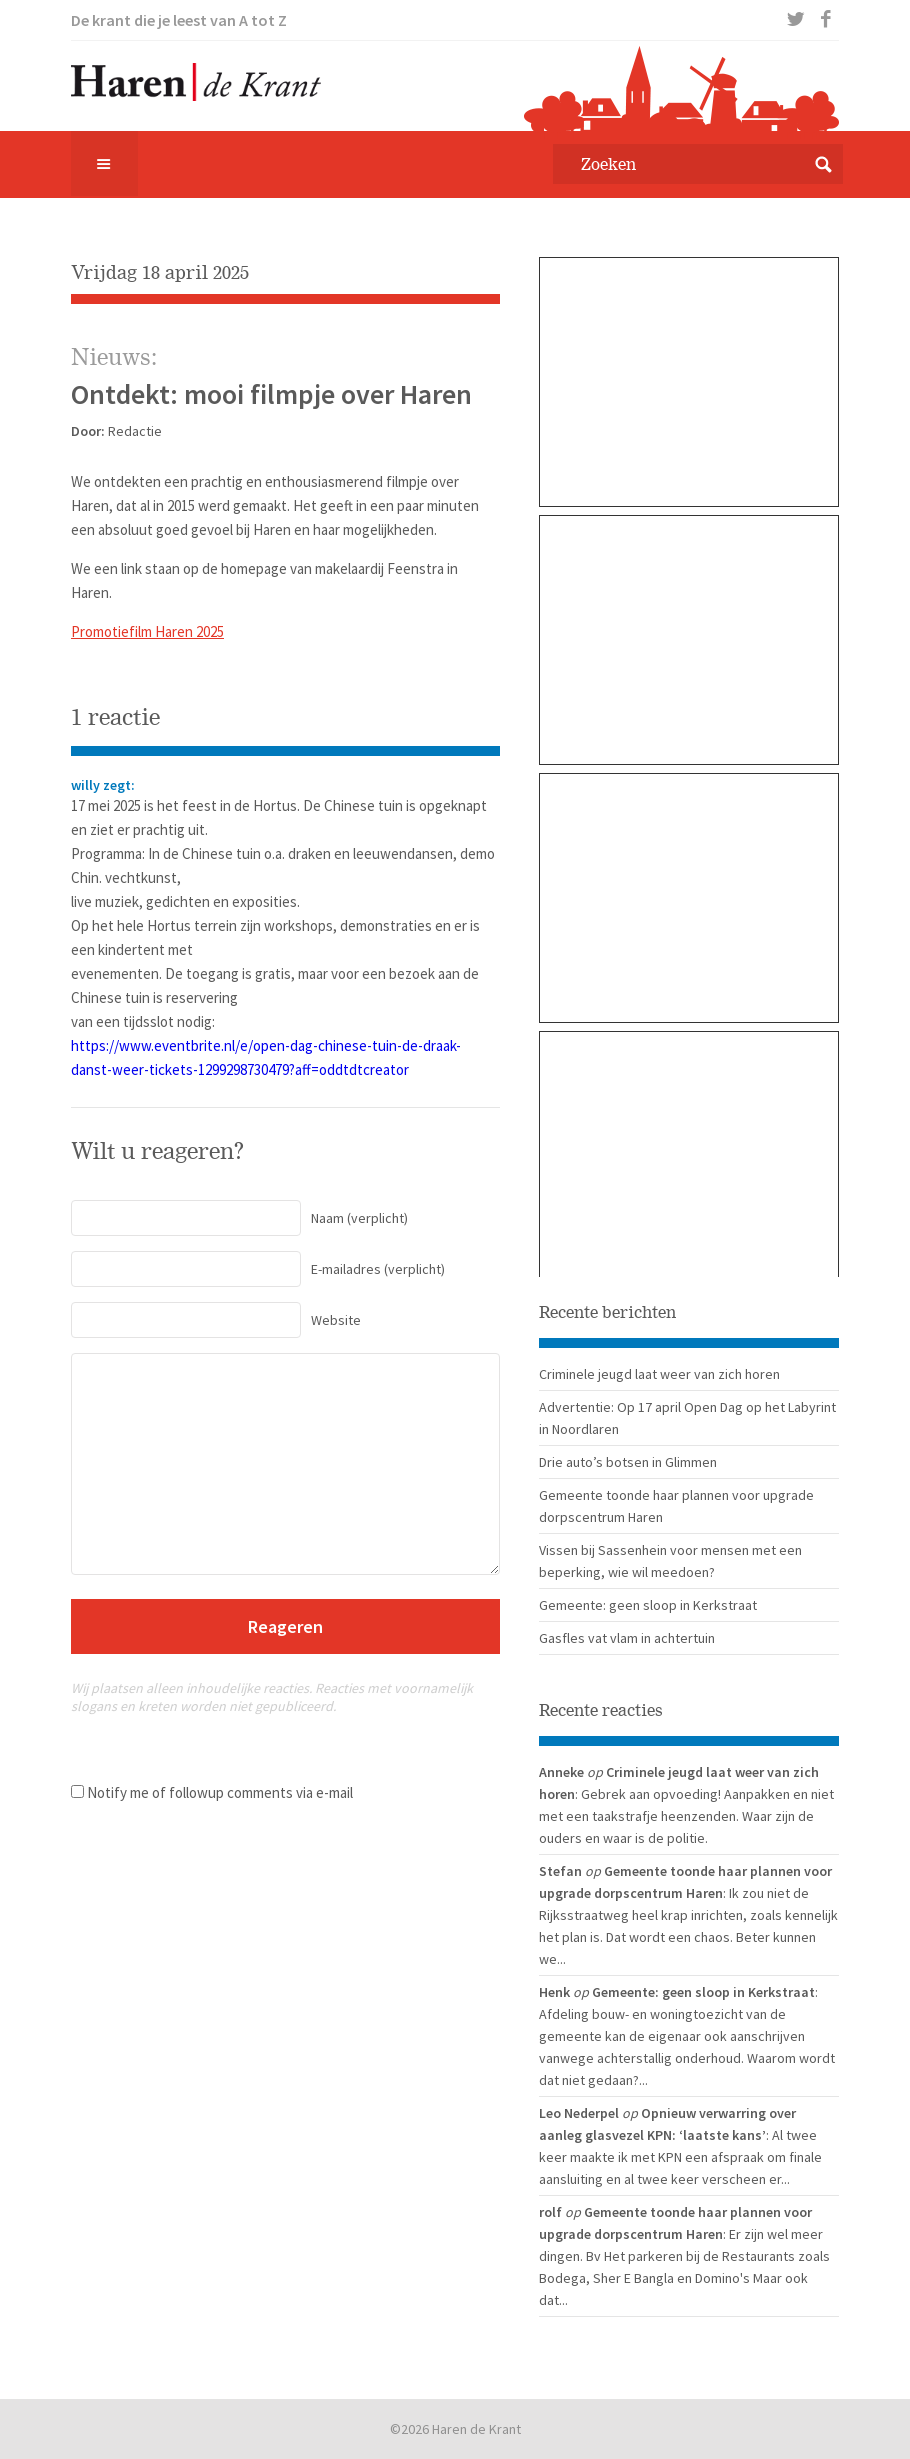 The image size is (910, 2459). Describe the element at coordinates (220, 1792) in the screenshot. I see `Notify me of followup comments via e-mail` at that location.